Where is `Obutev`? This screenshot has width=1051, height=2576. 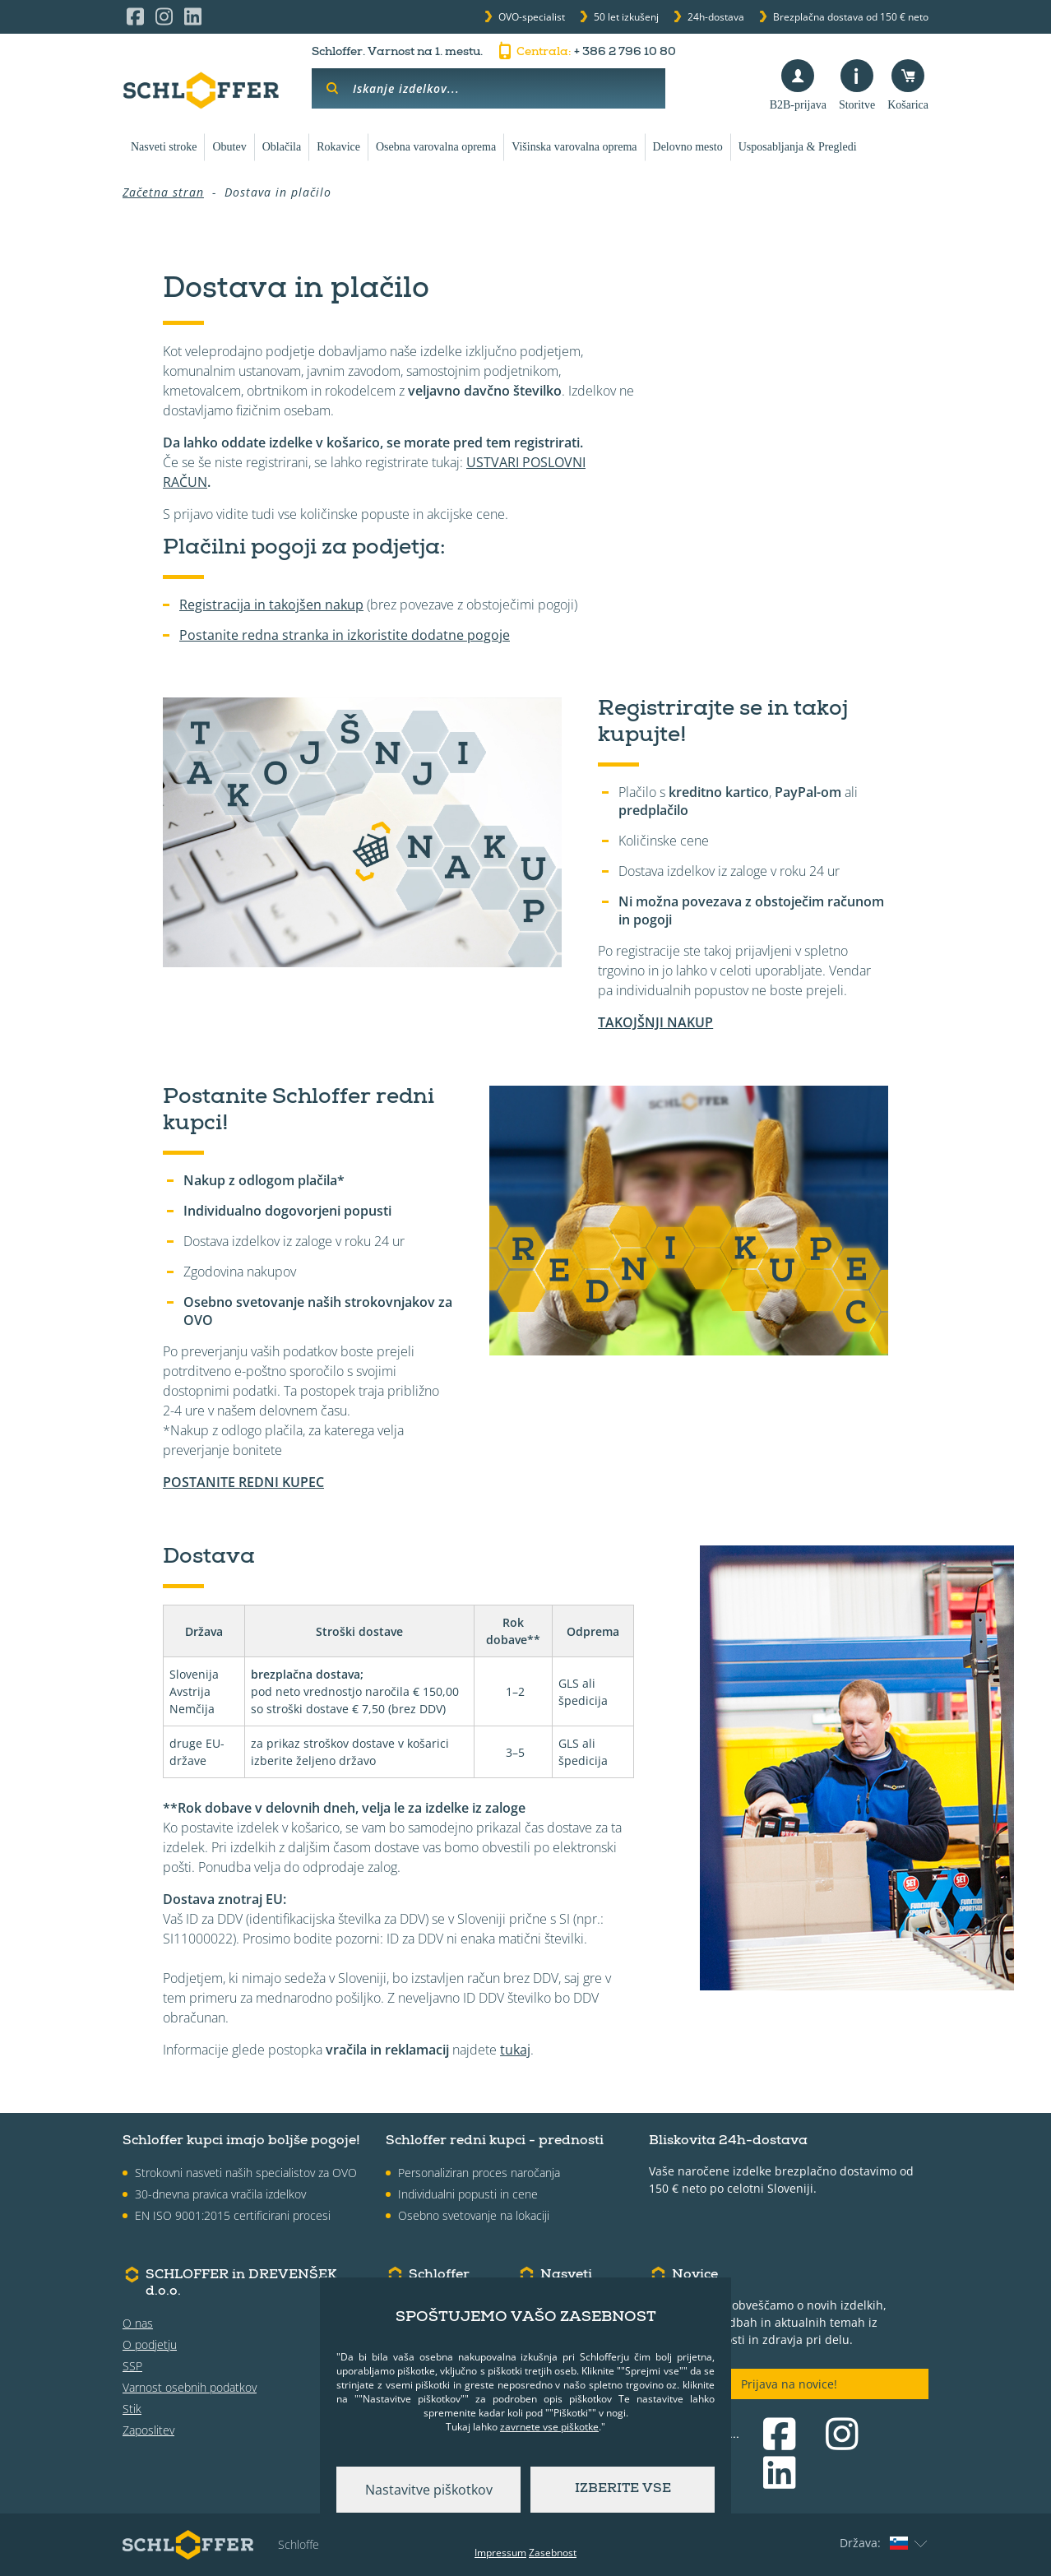 Obutev is located at coordinates (229, 147).